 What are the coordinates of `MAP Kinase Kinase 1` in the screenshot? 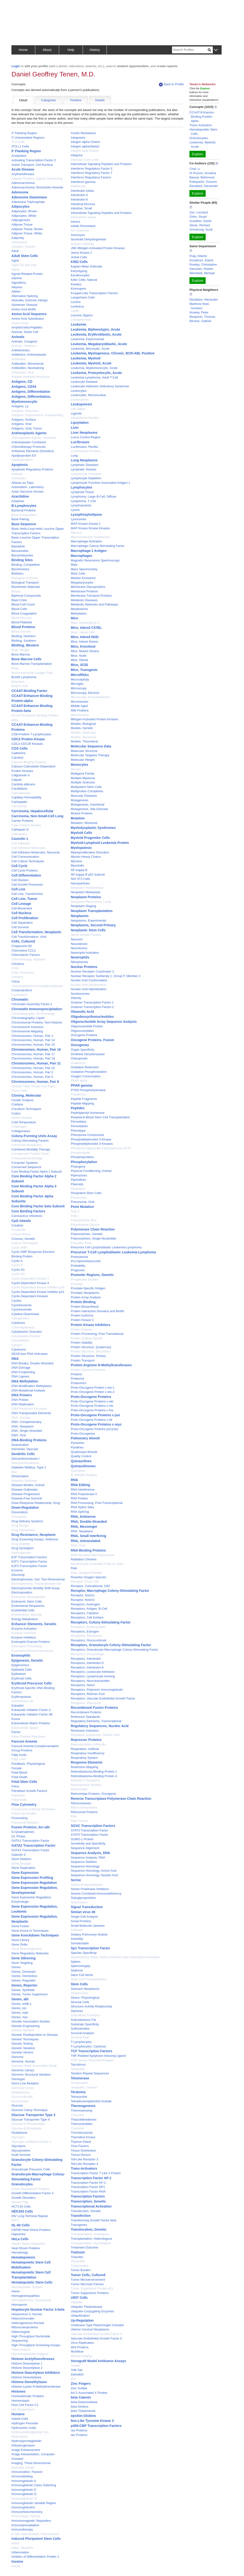 It's located at (86, 523).